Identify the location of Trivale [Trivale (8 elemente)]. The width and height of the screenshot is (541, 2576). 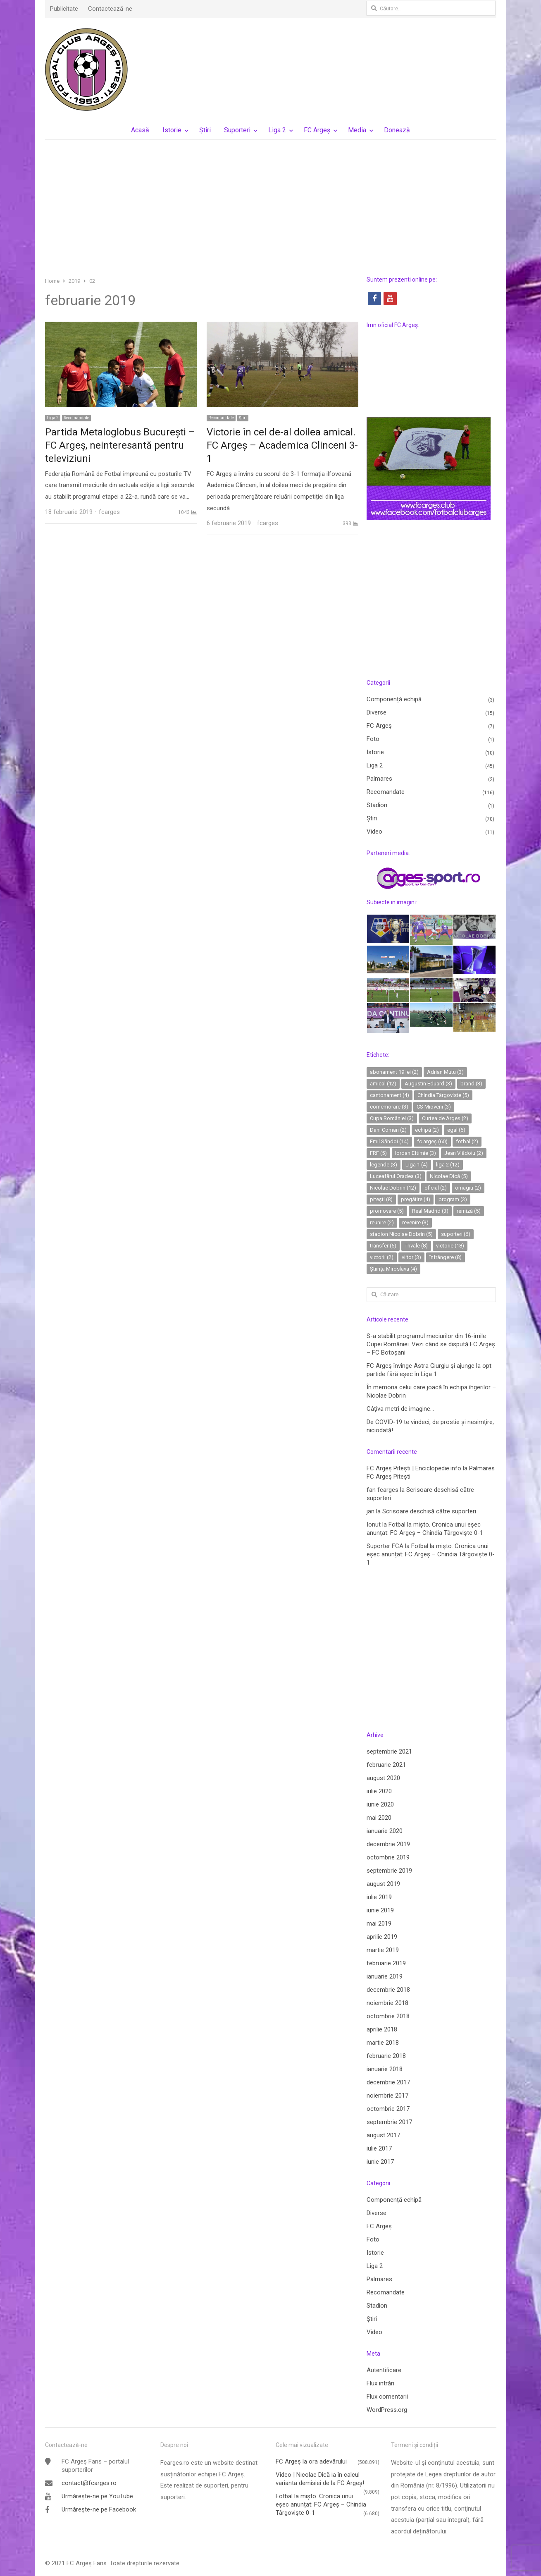
(416, 1246).